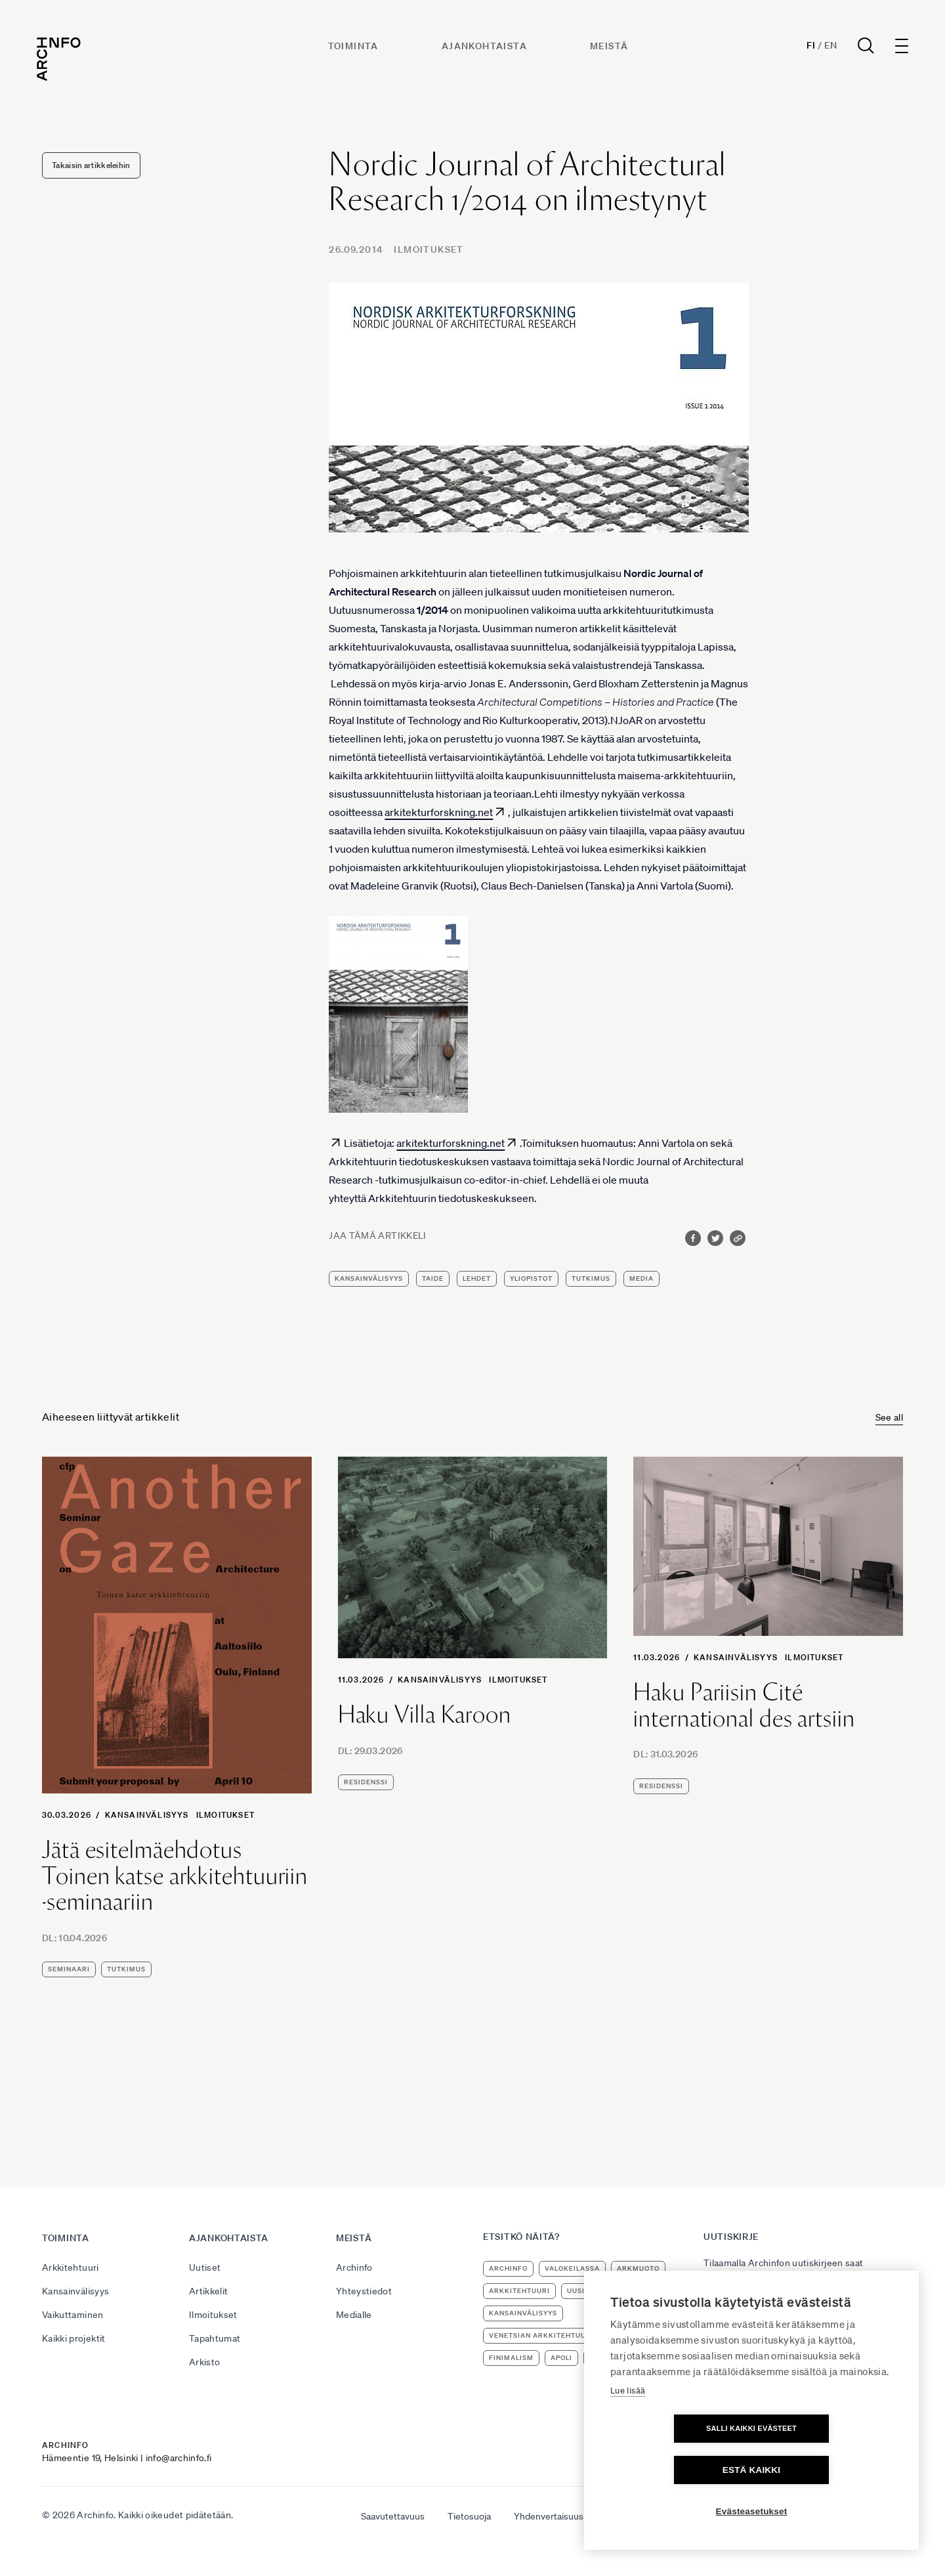 The width and height of the screenshot is (945, 2576). Describe the element at coordinates (805, 50) in the screenshot. I see `Fi` at that location.